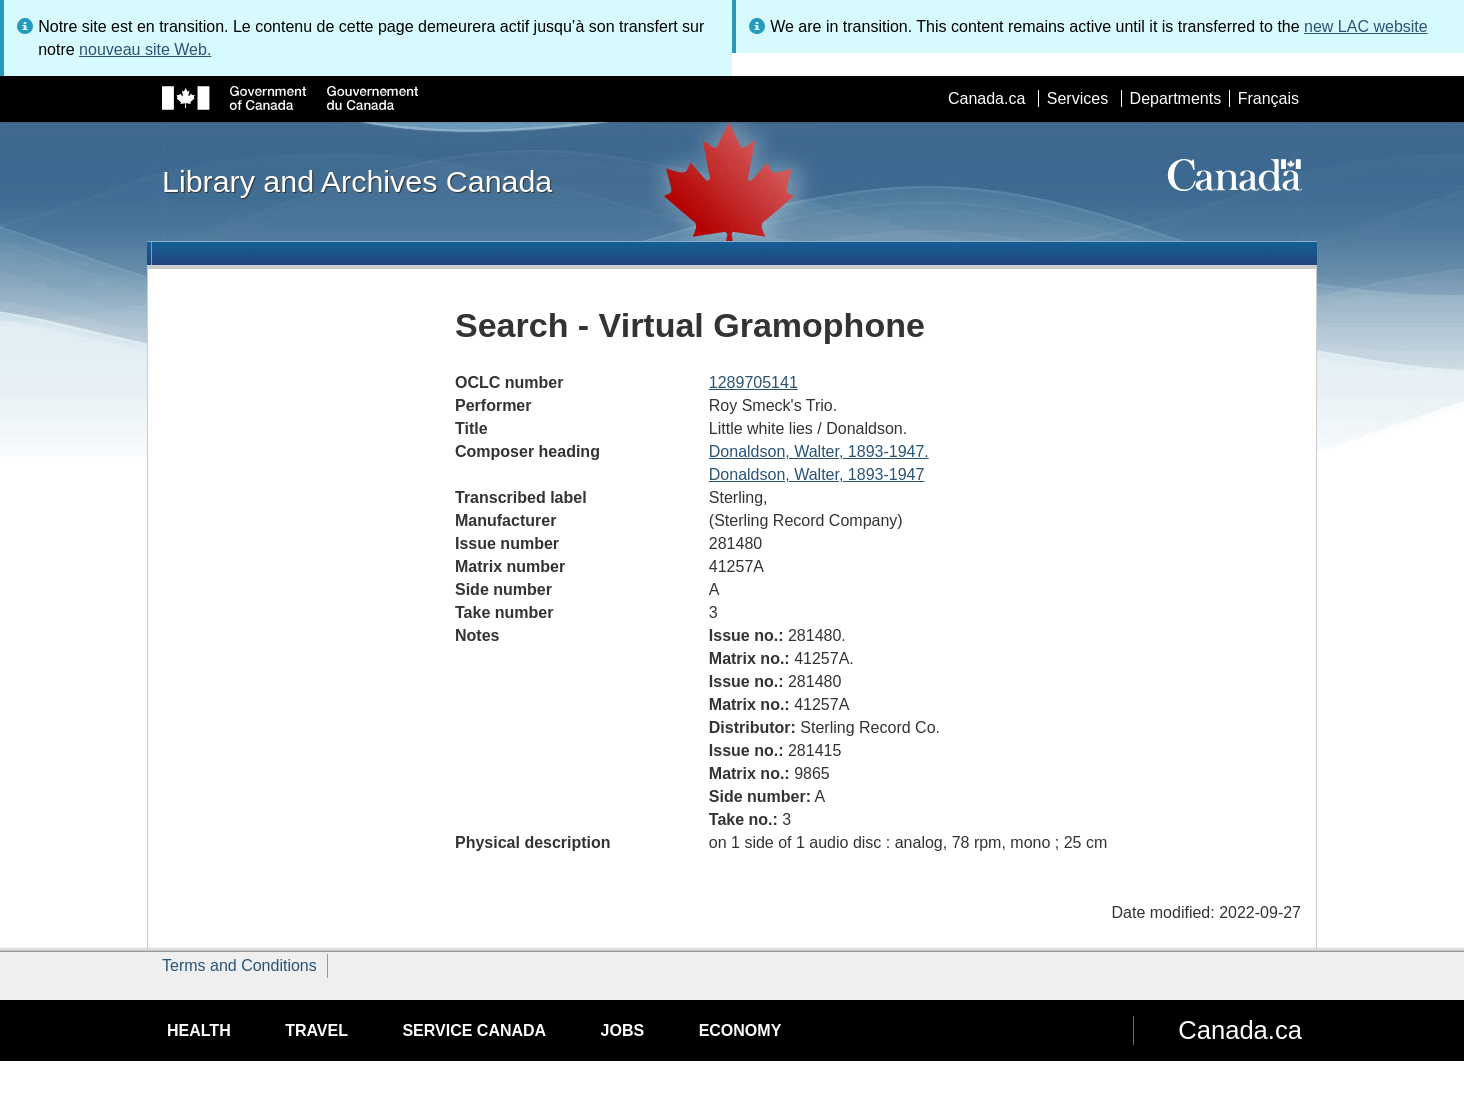  Describe the element at coordinates (145, 49) in the screenshot. I see `nouveau site Web.` at that location.